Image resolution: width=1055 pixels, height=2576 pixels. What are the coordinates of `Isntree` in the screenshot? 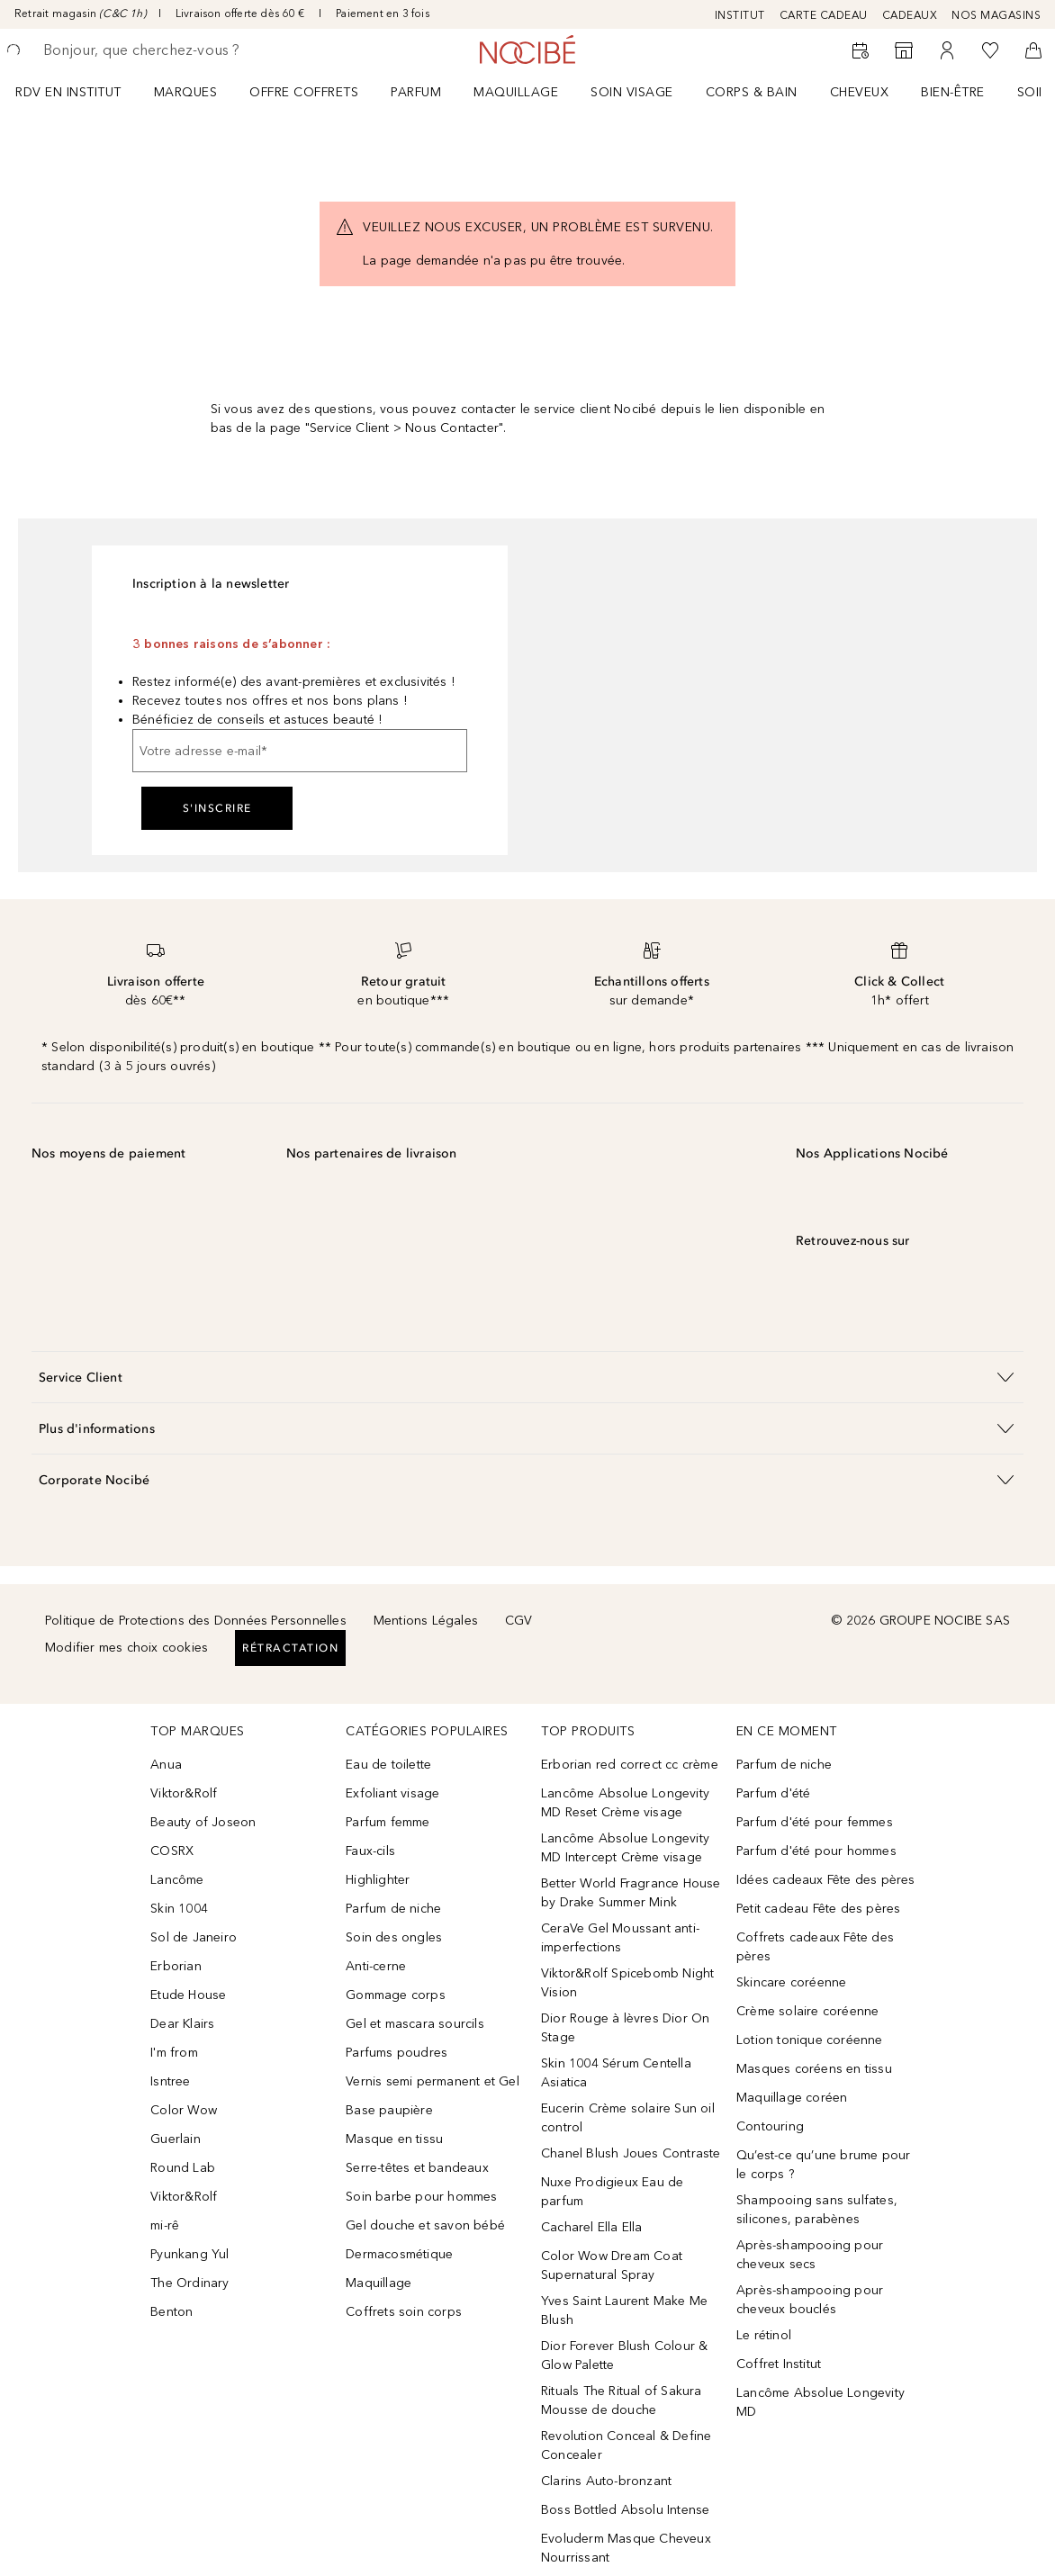 It's located at (170, 2081).